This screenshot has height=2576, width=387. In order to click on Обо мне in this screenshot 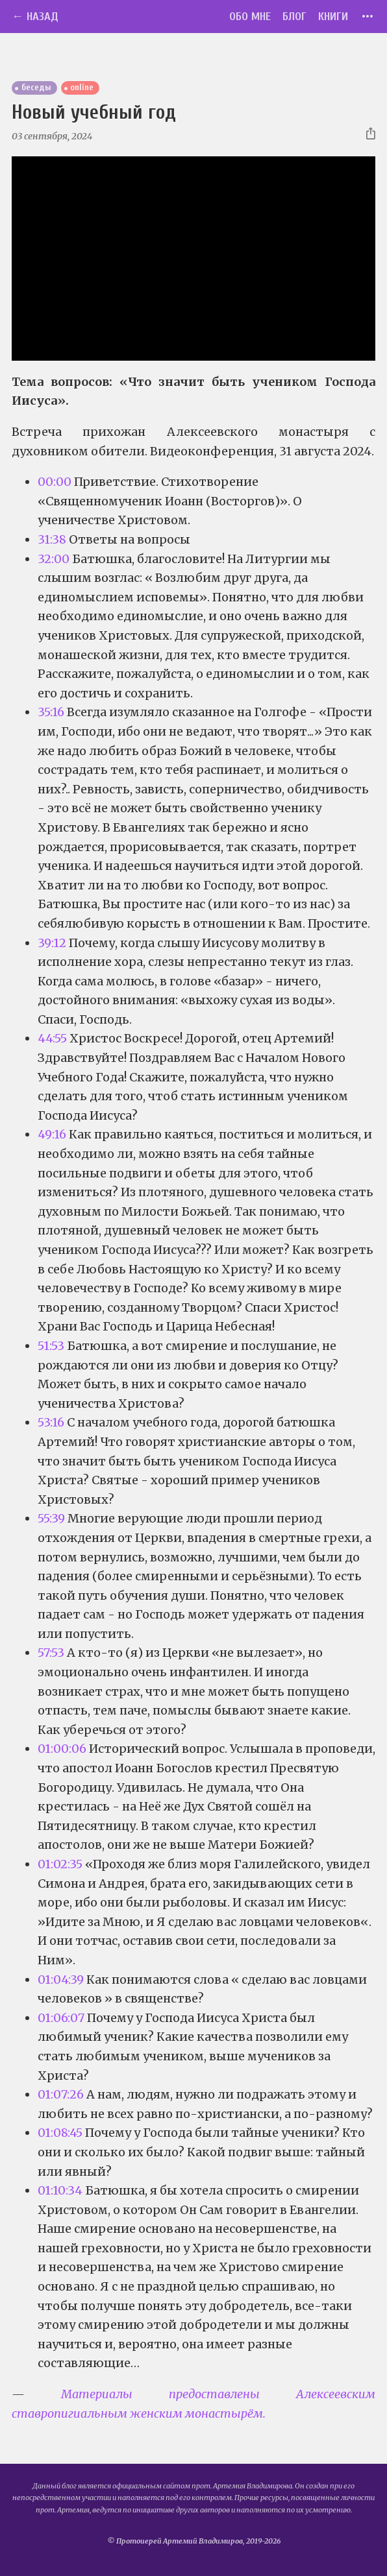, I will do `click(250, 16)`.